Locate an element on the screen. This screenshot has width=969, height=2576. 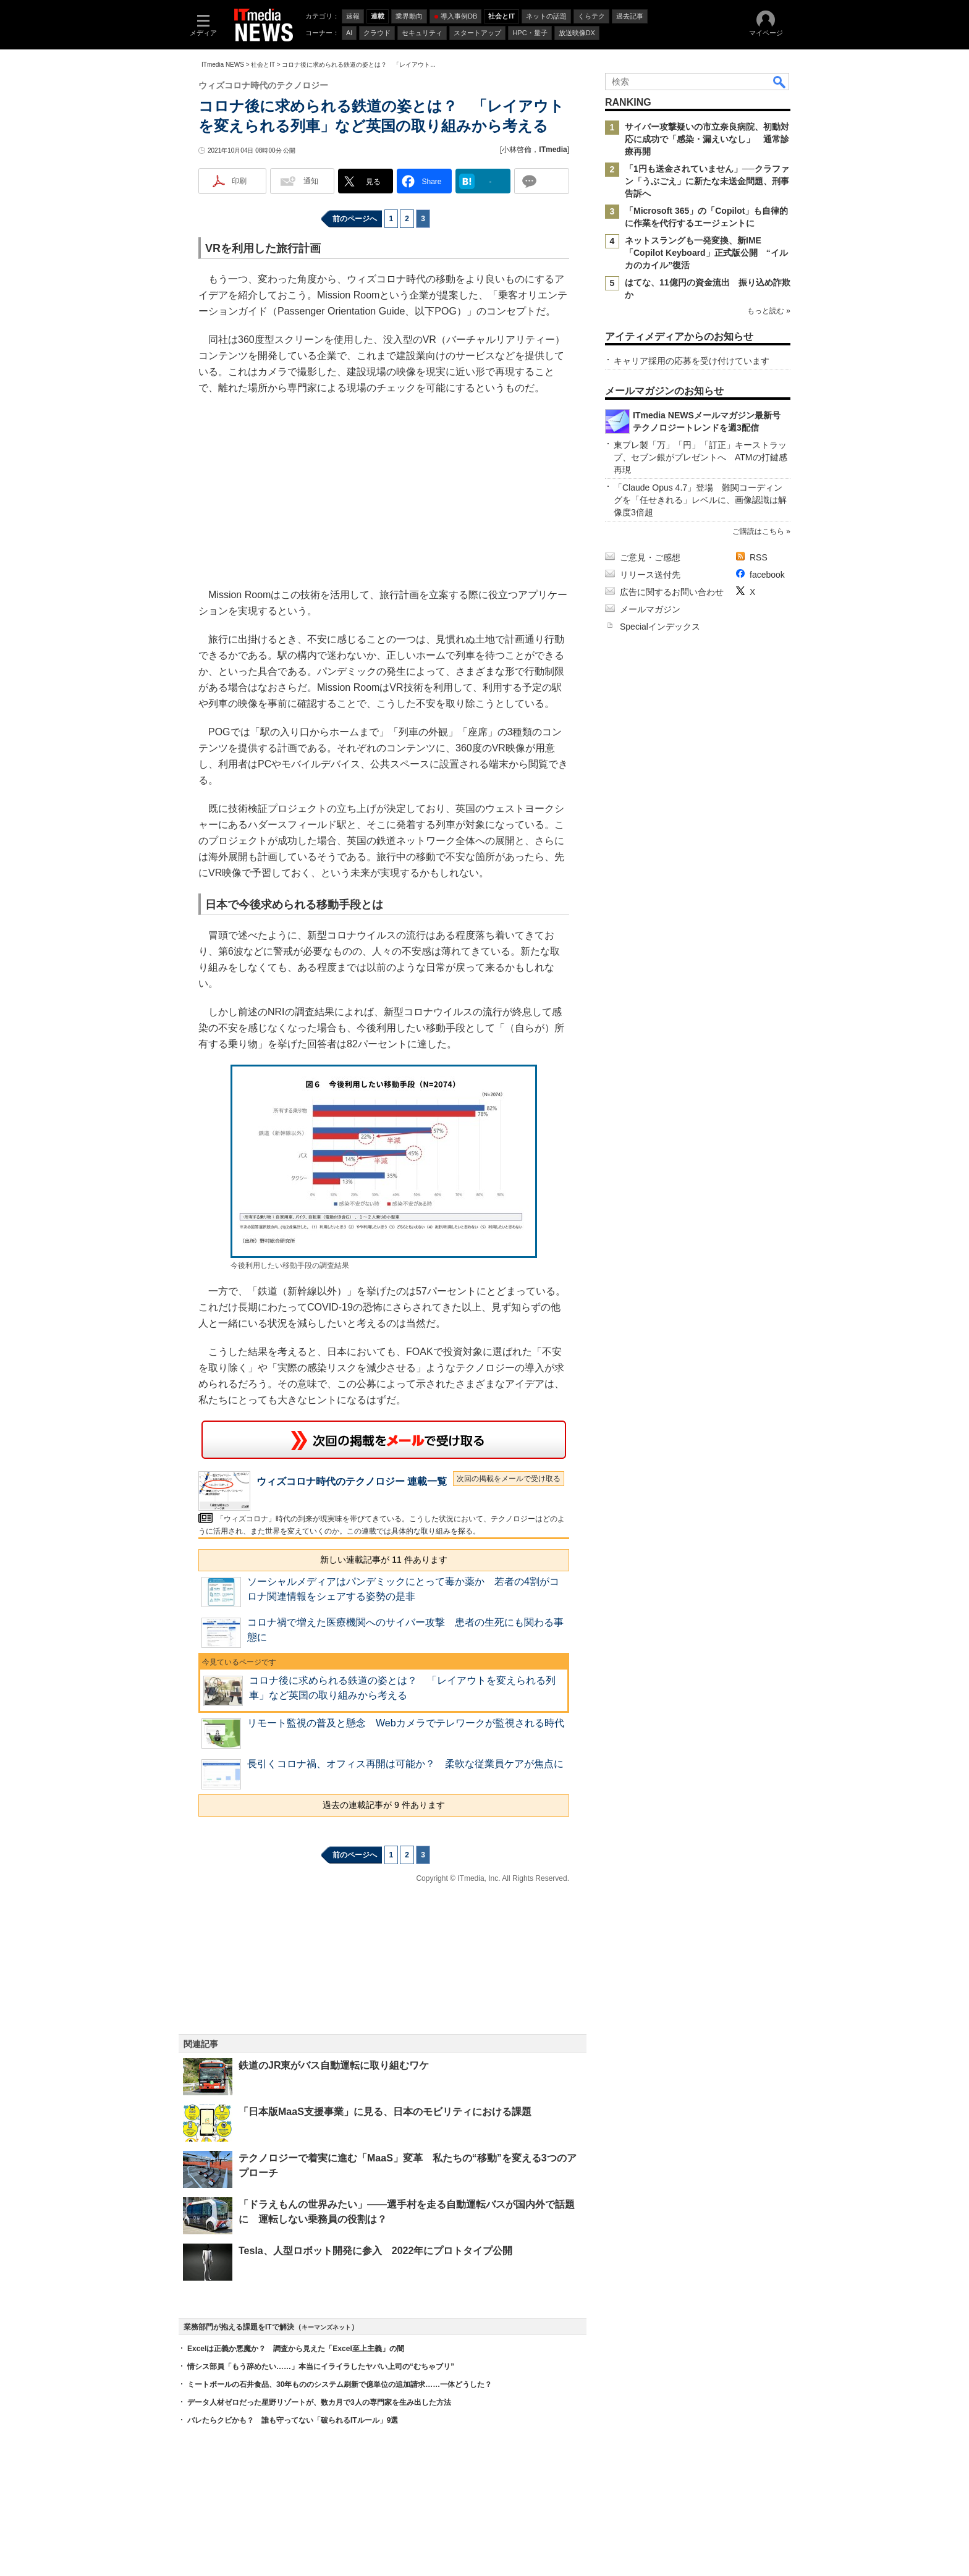
「1円も送金されていません」──クラファン「うぶごえ」に新たな未送金問題、刑事告訴へ is located at coordinates (707, 181).